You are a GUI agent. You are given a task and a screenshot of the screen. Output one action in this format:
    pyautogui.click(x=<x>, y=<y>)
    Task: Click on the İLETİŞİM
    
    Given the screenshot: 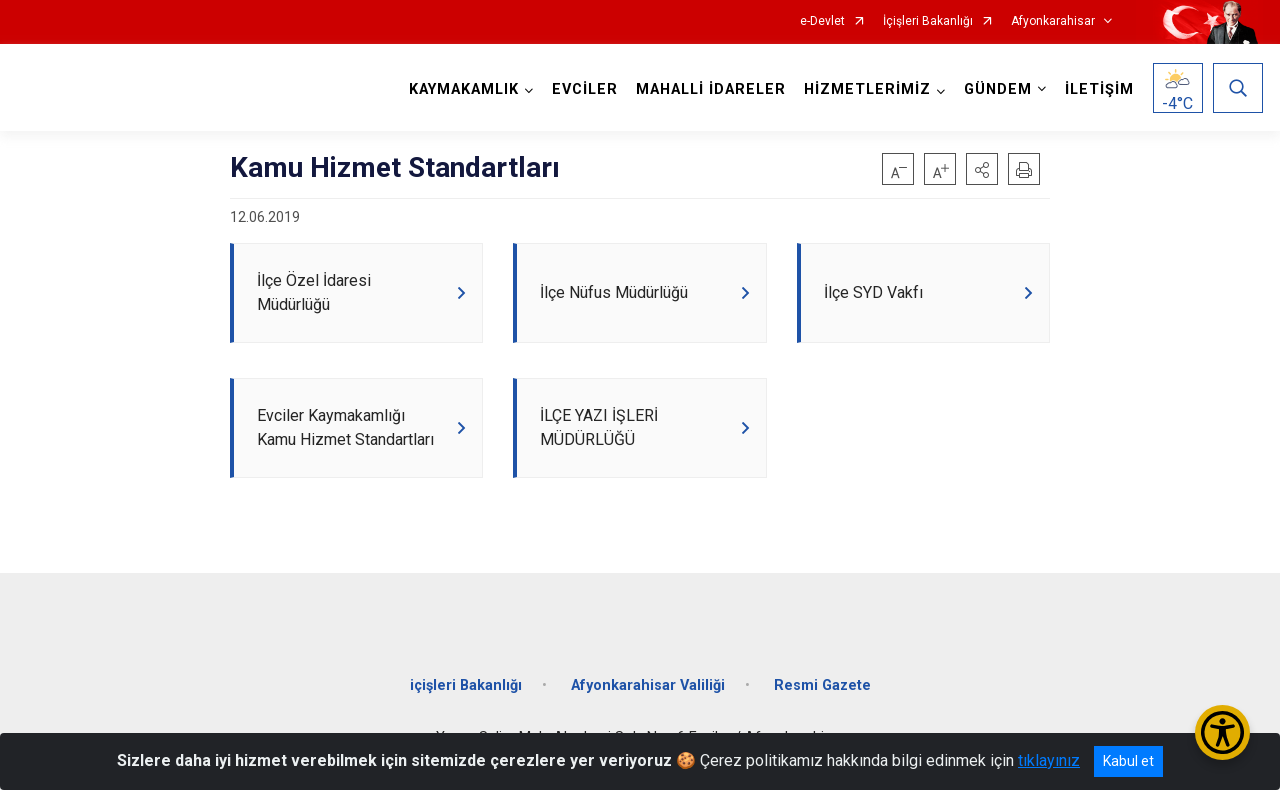 What is the action you would take?
    pyautogui.click(x=1099, y=89)
    